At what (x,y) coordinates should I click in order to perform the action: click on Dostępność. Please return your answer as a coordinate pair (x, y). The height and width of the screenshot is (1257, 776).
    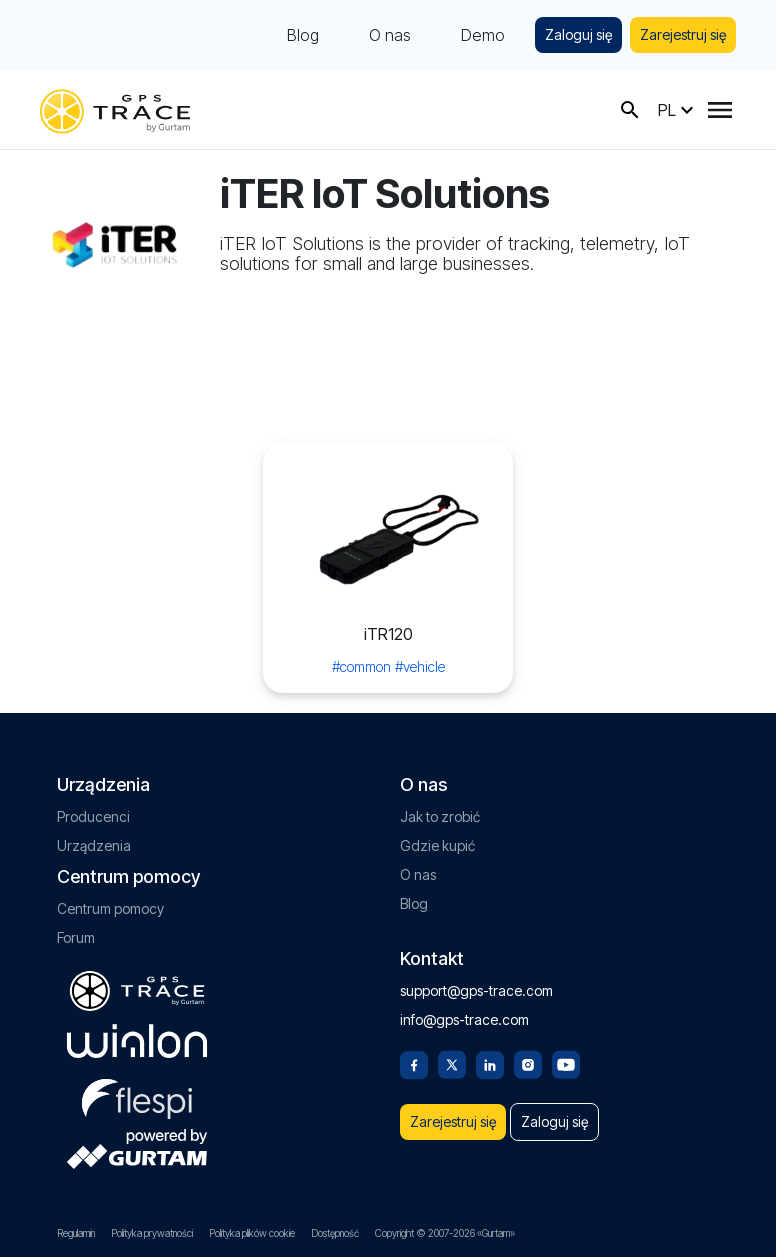
    Looking at the image, I should click on (335, 1233).